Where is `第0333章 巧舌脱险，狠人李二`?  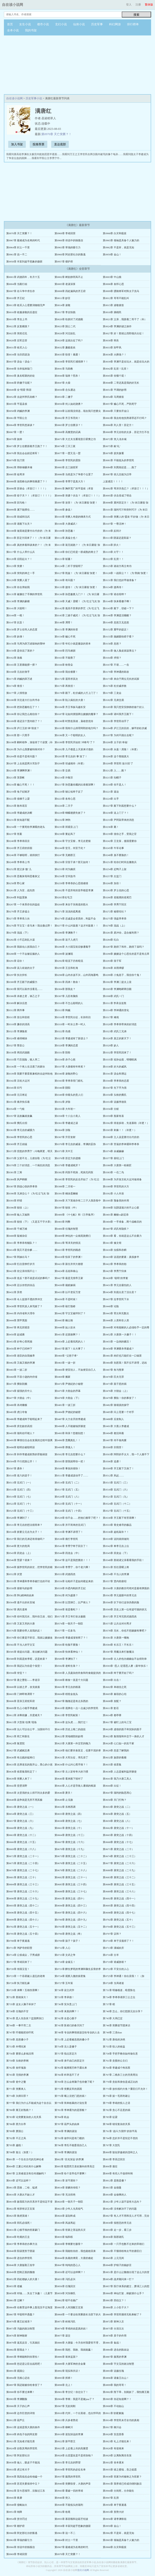
第0333章 巧舌脱险，狠人李二 is located at coordinates (23, 1059).